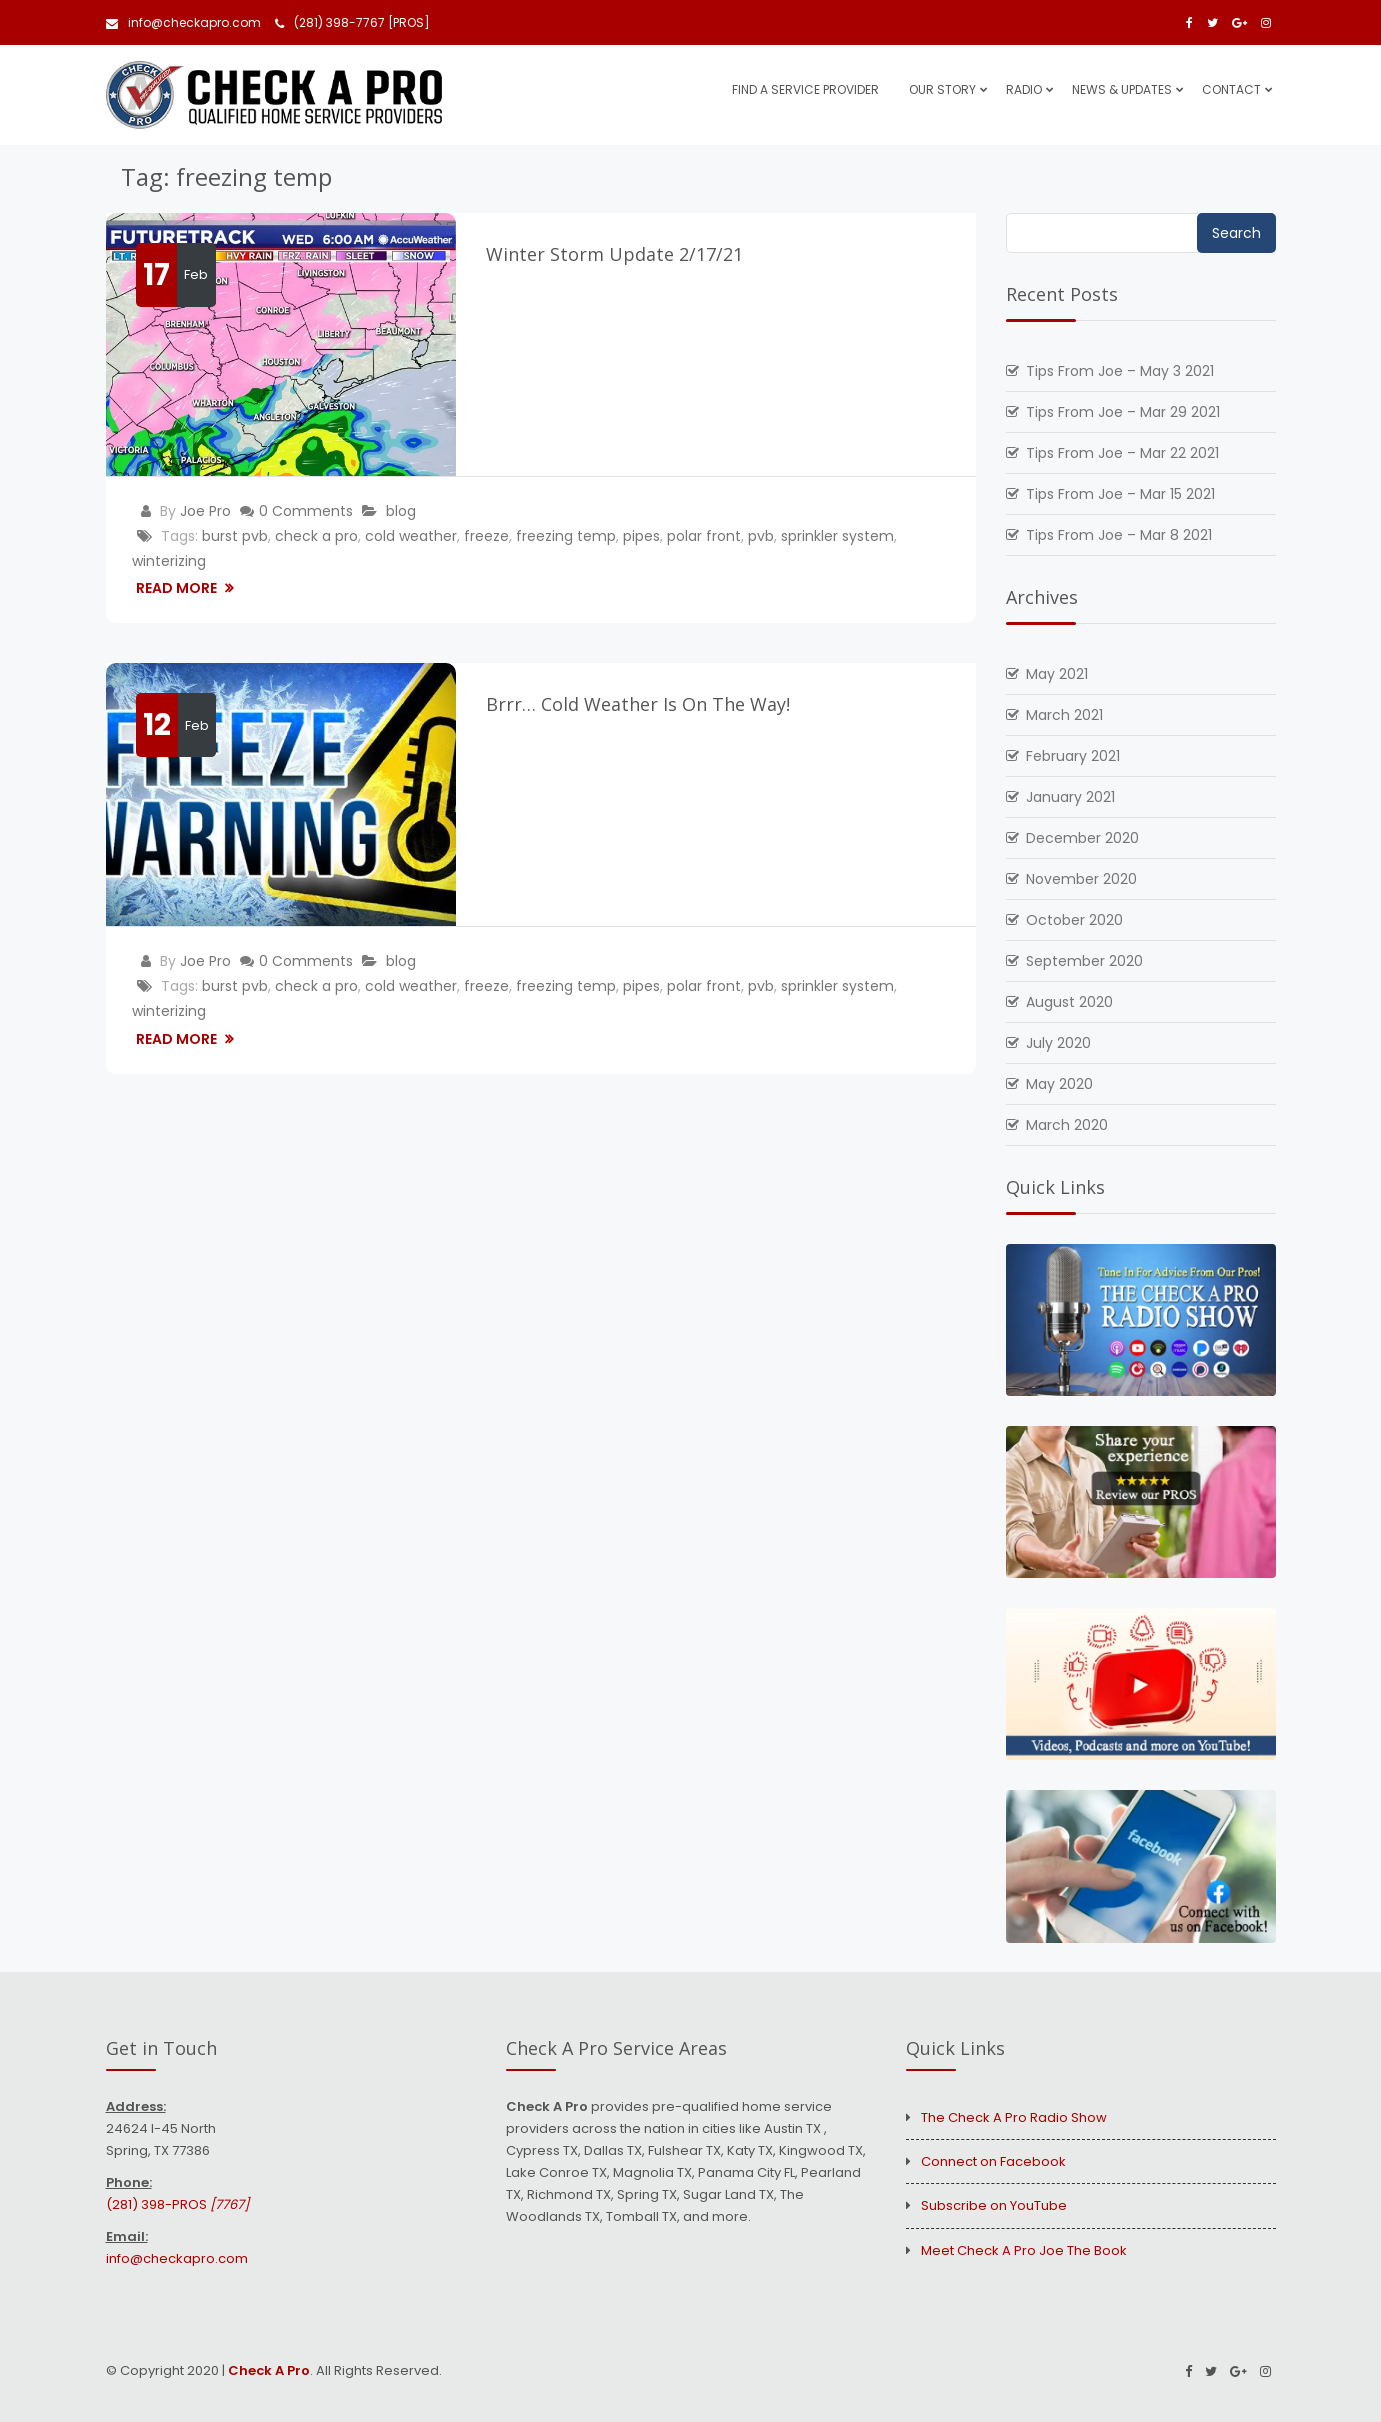  What do you see at coordinates (1084, 961) in the screenshot?
I see `September 2020` at bounding box center [1084, 961].